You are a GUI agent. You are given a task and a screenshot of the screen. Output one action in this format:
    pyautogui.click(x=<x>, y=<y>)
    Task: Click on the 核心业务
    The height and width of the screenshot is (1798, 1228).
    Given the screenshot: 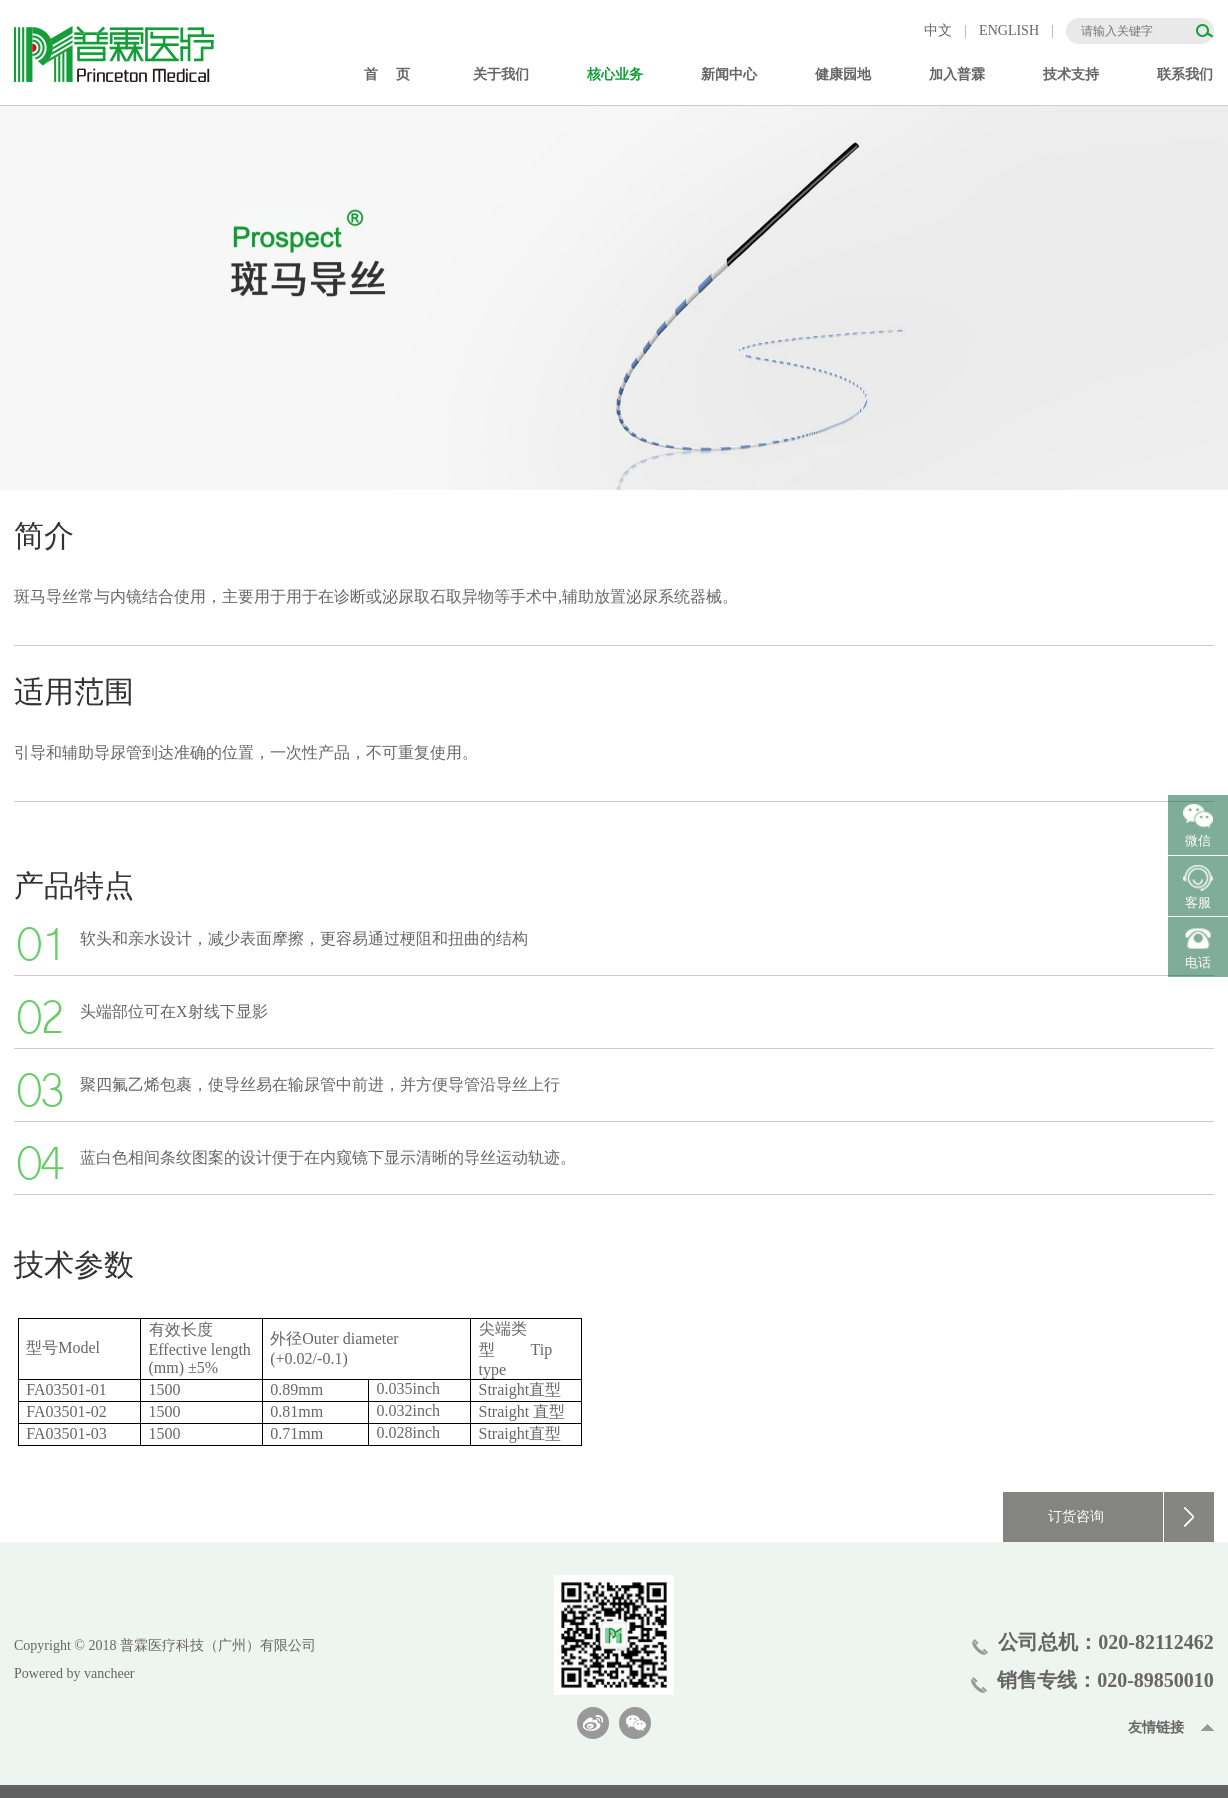 What is the action you would take?
    pyautogui.click(x=615, y=74)
    